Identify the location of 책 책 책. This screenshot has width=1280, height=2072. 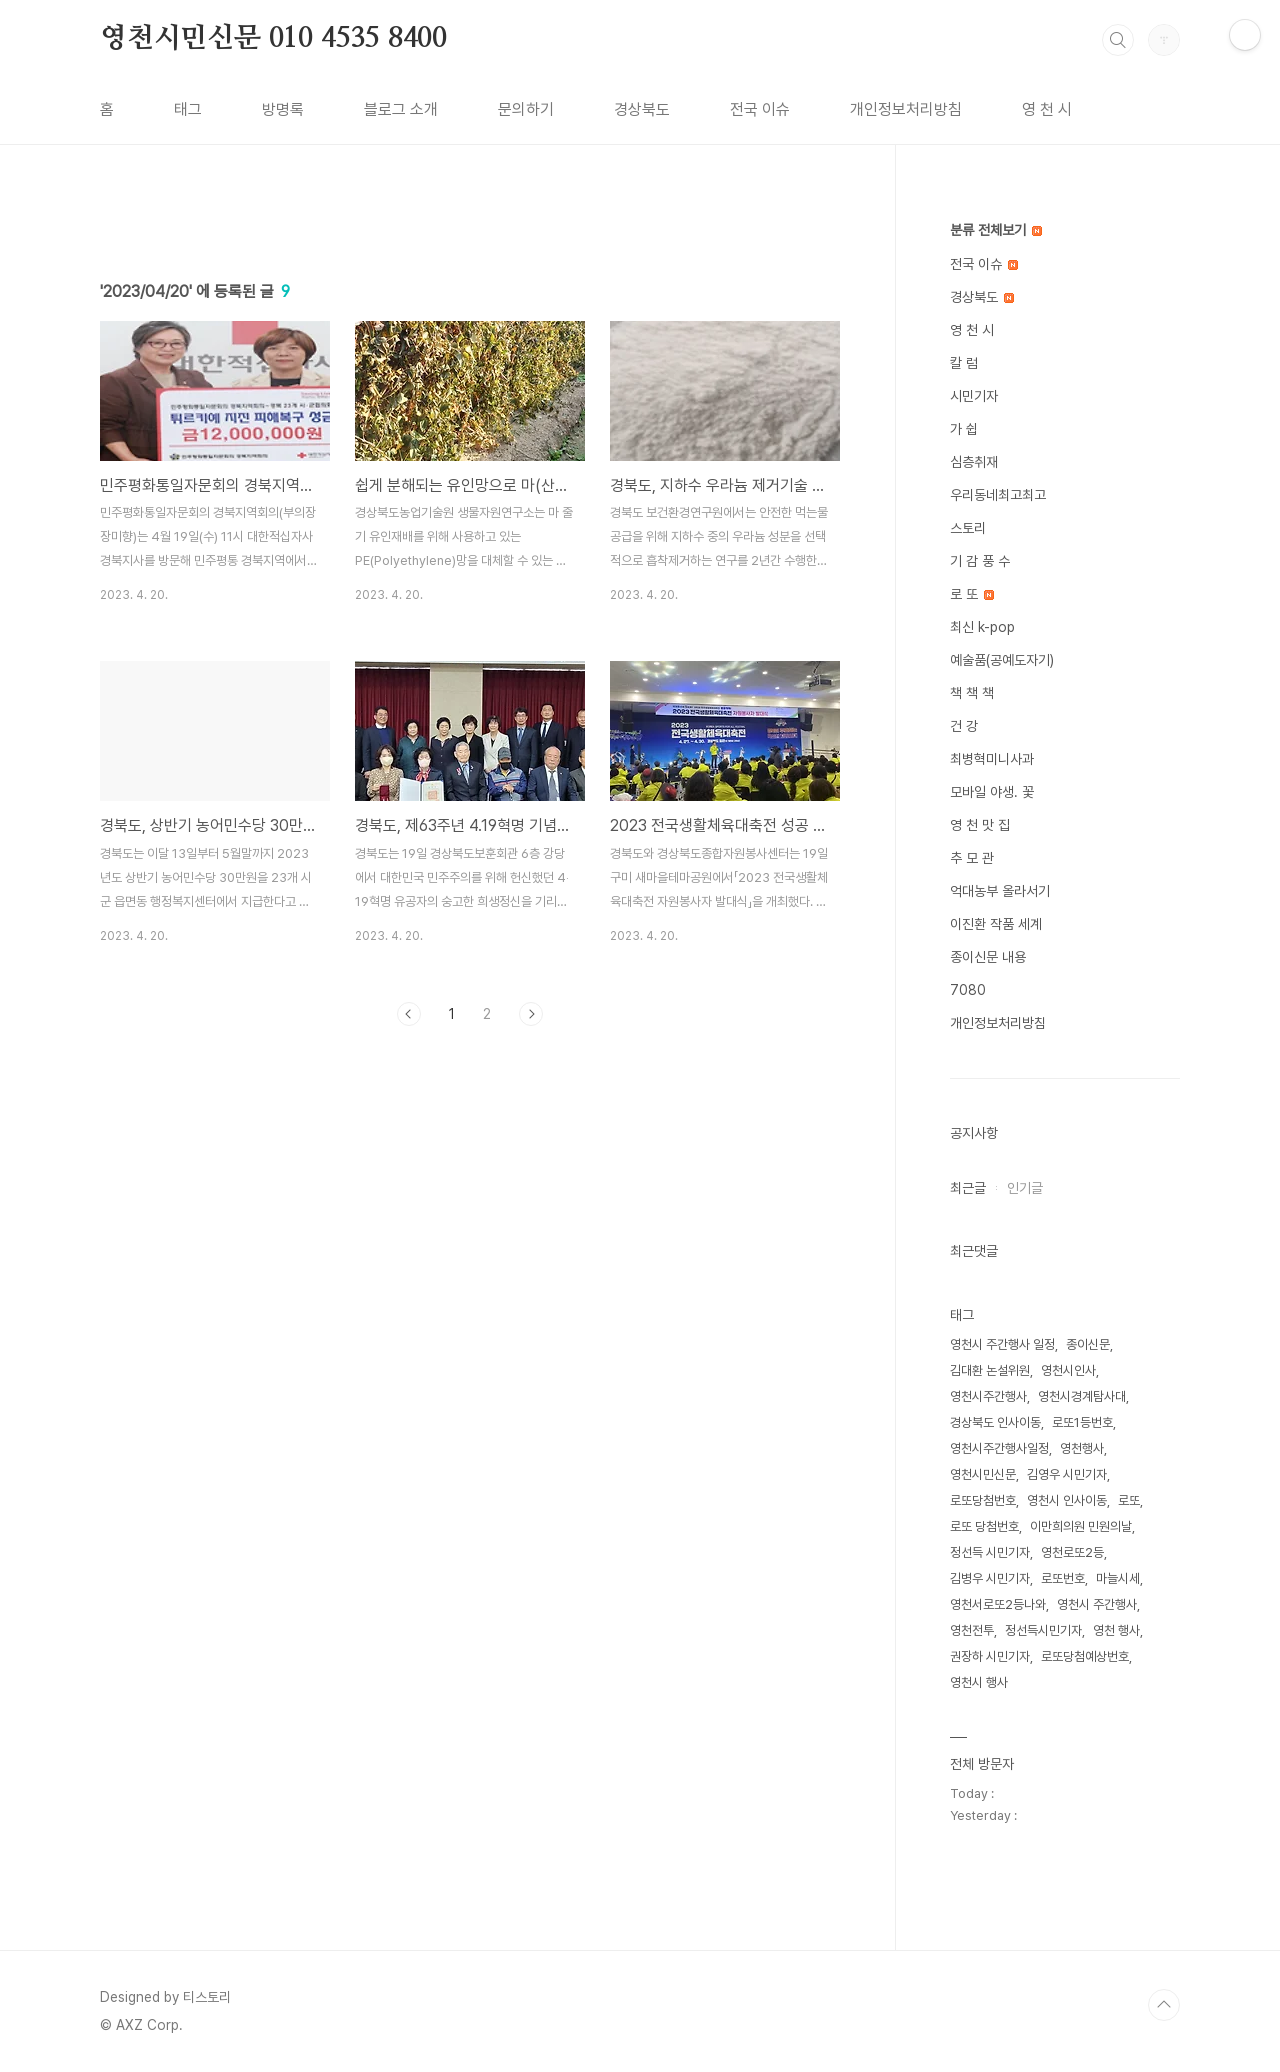
(972, 693).